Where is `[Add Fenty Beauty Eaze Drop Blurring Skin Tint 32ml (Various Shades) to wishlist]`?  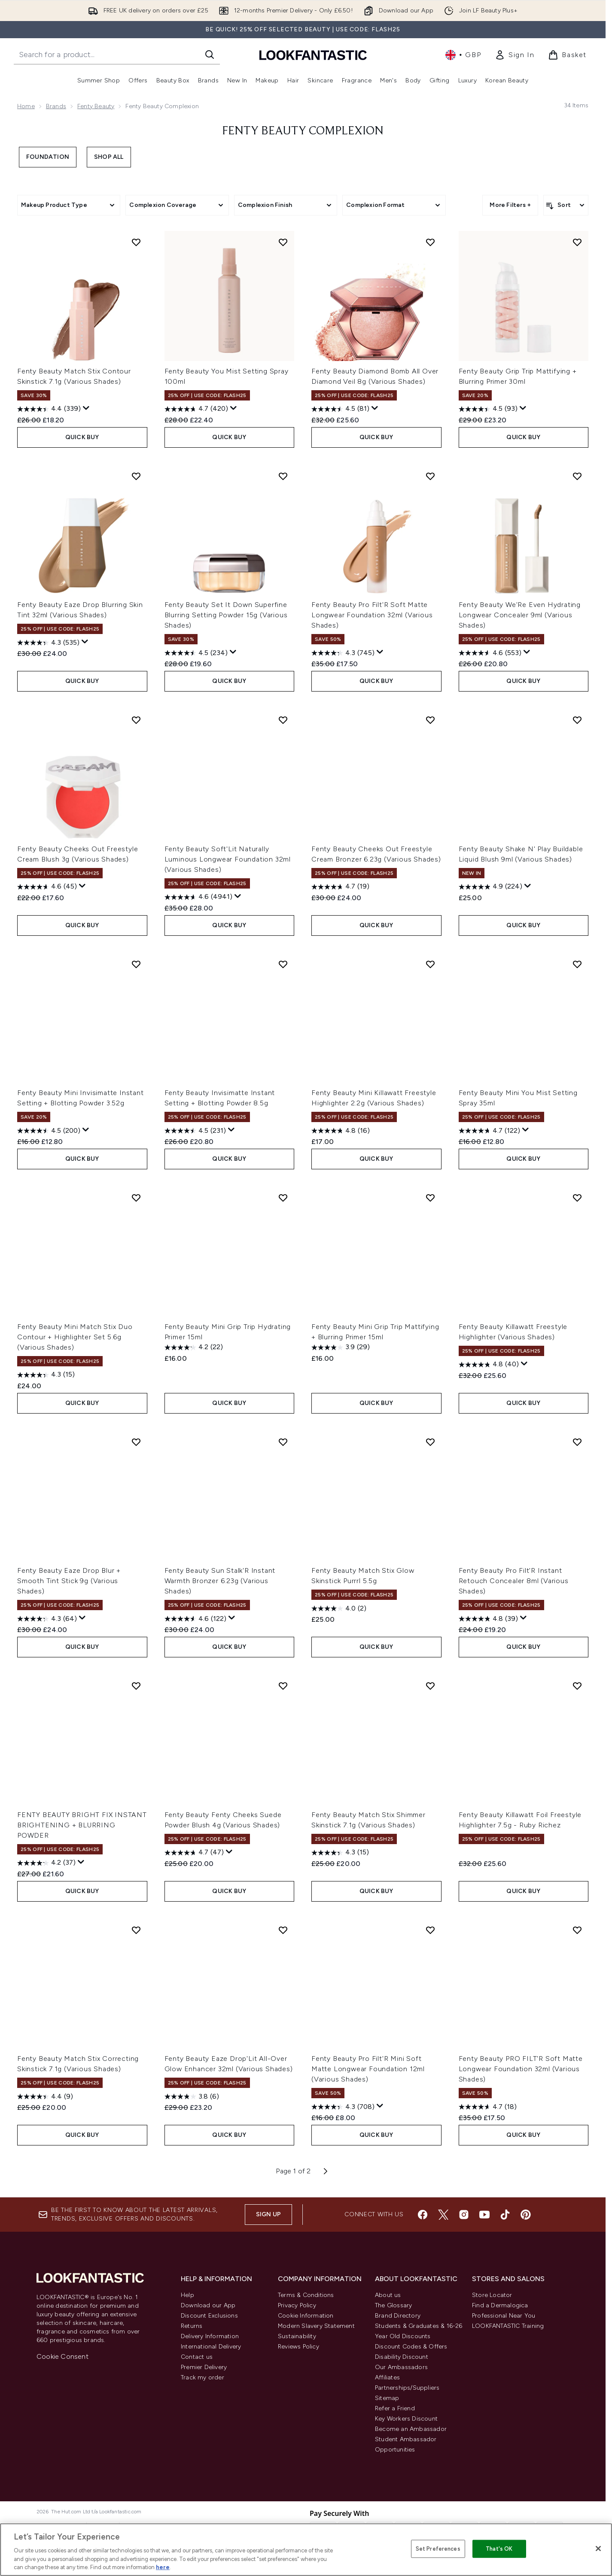
[Add Fenty Beauty Eaze Drop Blurring Skin Tint 32ml (Various Shades) to wishlist] is located at coordinates (136, 476).